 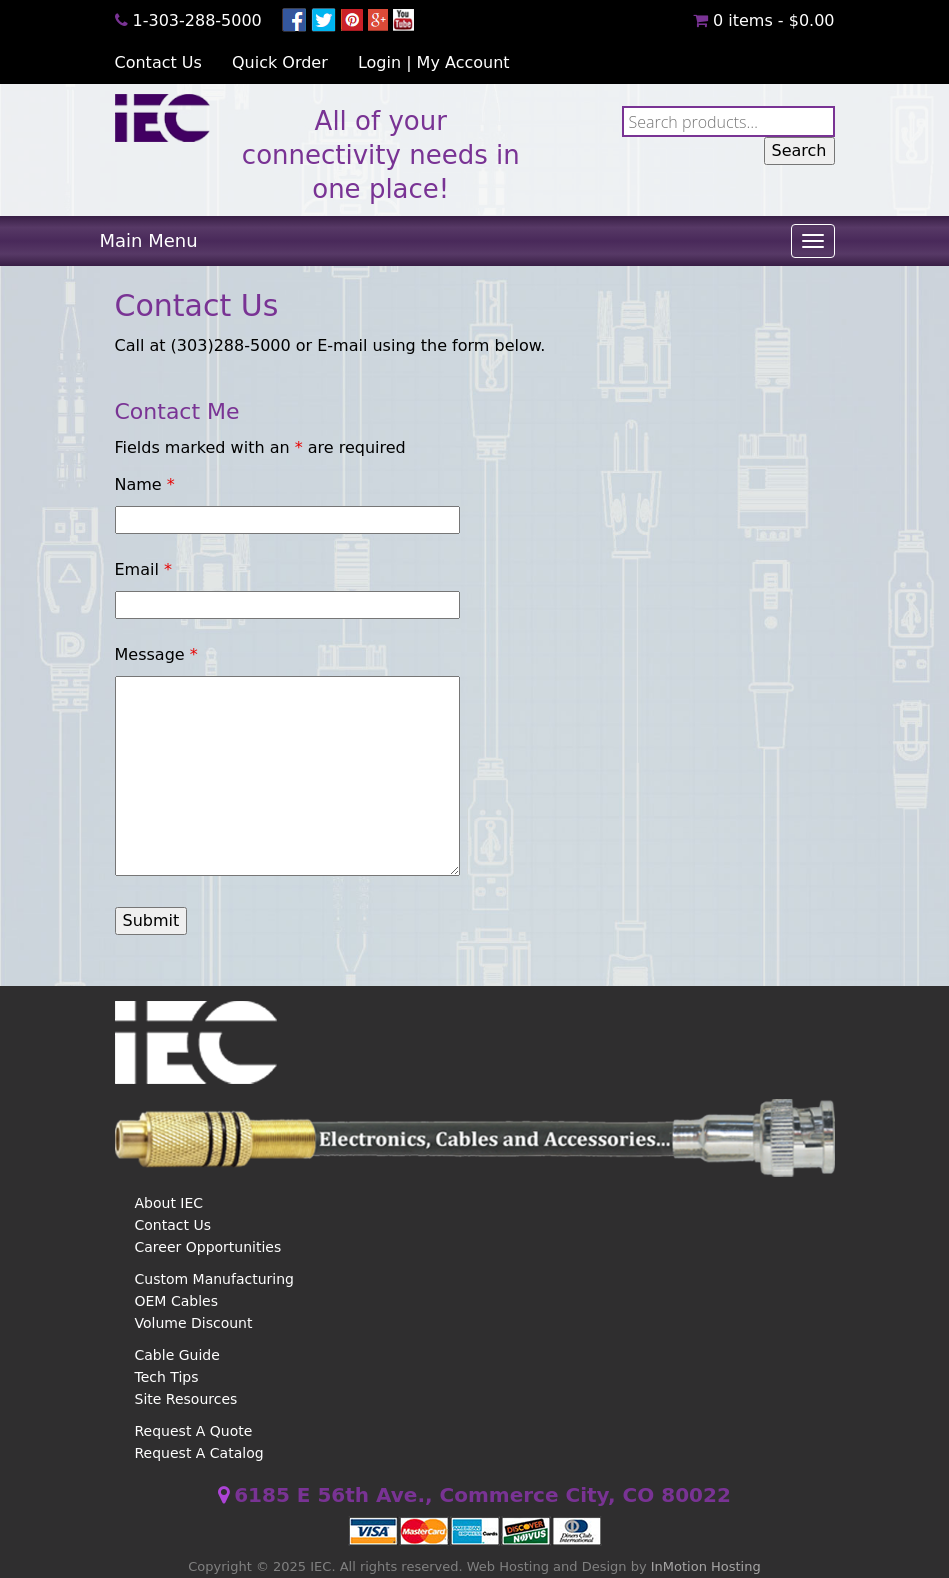 What do you see at coordinates (177, 1355) in the screenshot?
I see `Cable Guide` at bounding box center [177, 1355].